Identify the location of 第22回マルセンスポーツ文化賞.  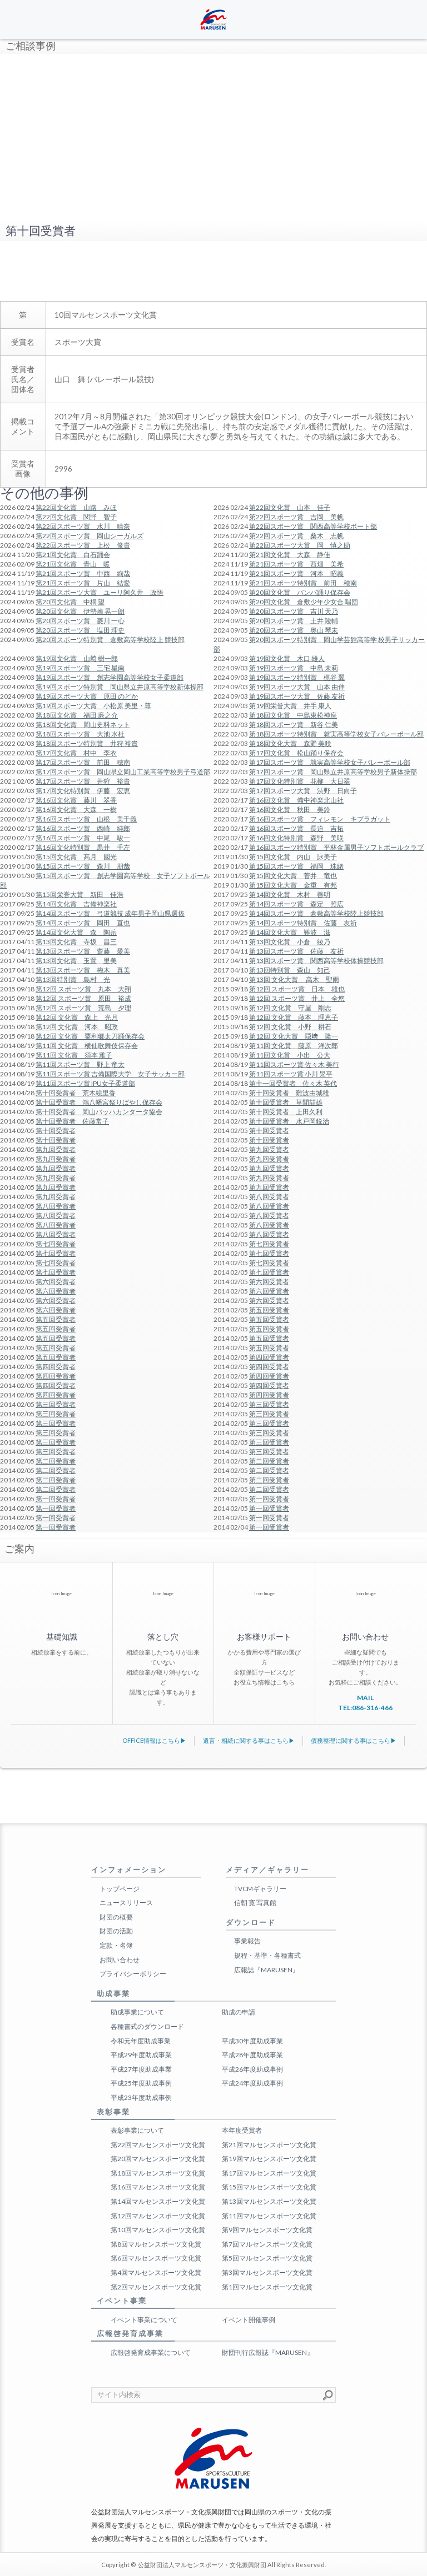
(158, 2145).